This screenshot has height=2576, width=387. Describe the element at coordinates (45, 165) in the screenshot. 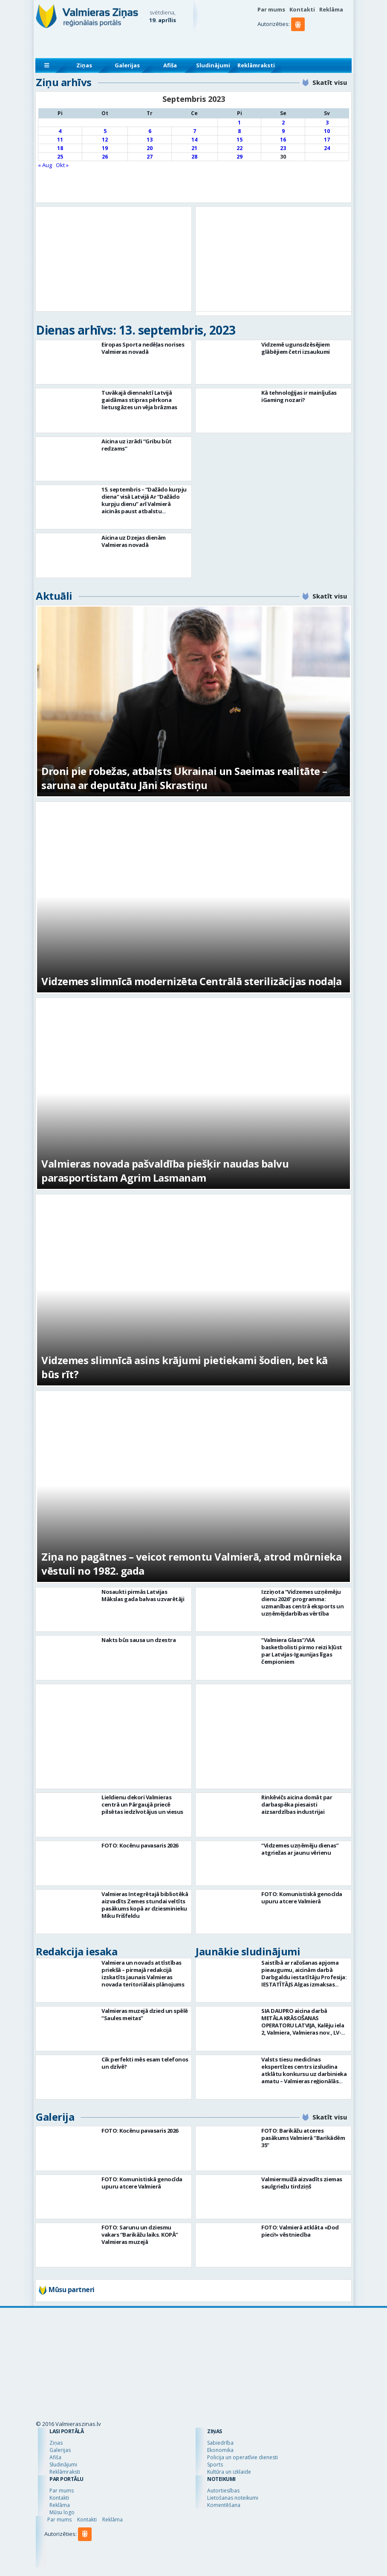

I see `« Aug` at that location.